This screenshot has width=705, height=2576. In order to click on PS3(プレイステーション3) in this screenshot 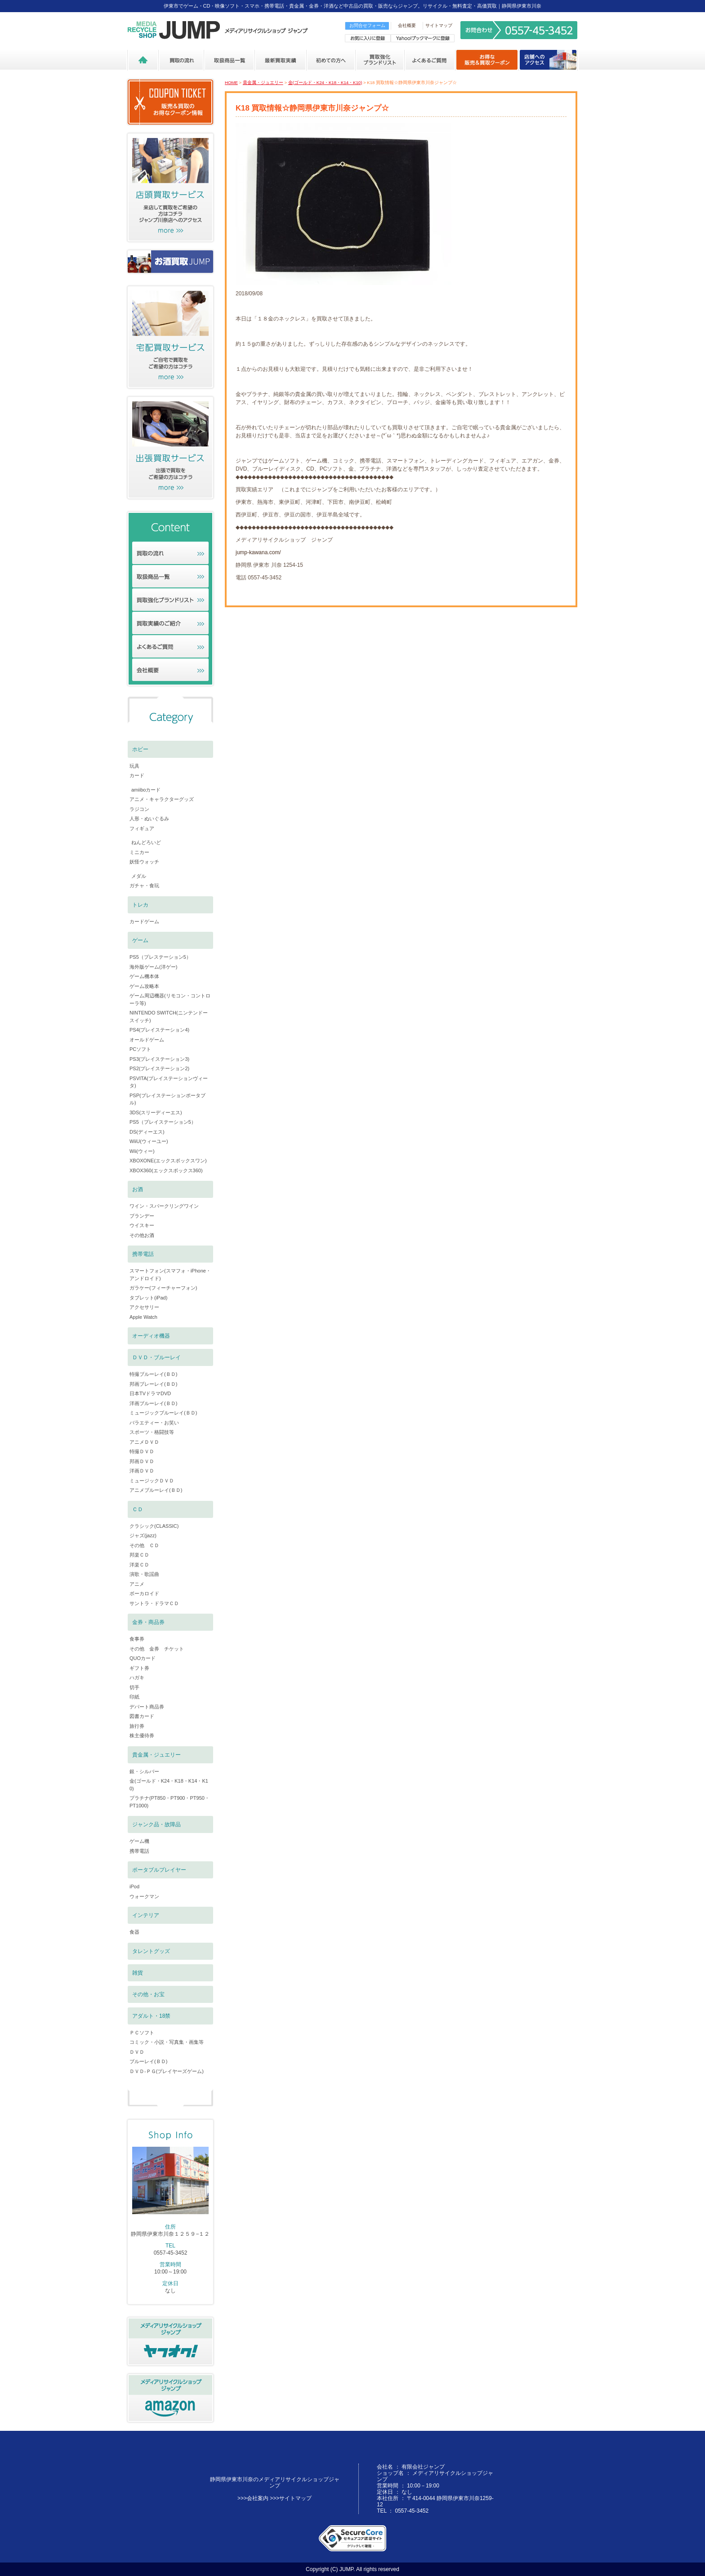, I will do `click(159, 1059)`.